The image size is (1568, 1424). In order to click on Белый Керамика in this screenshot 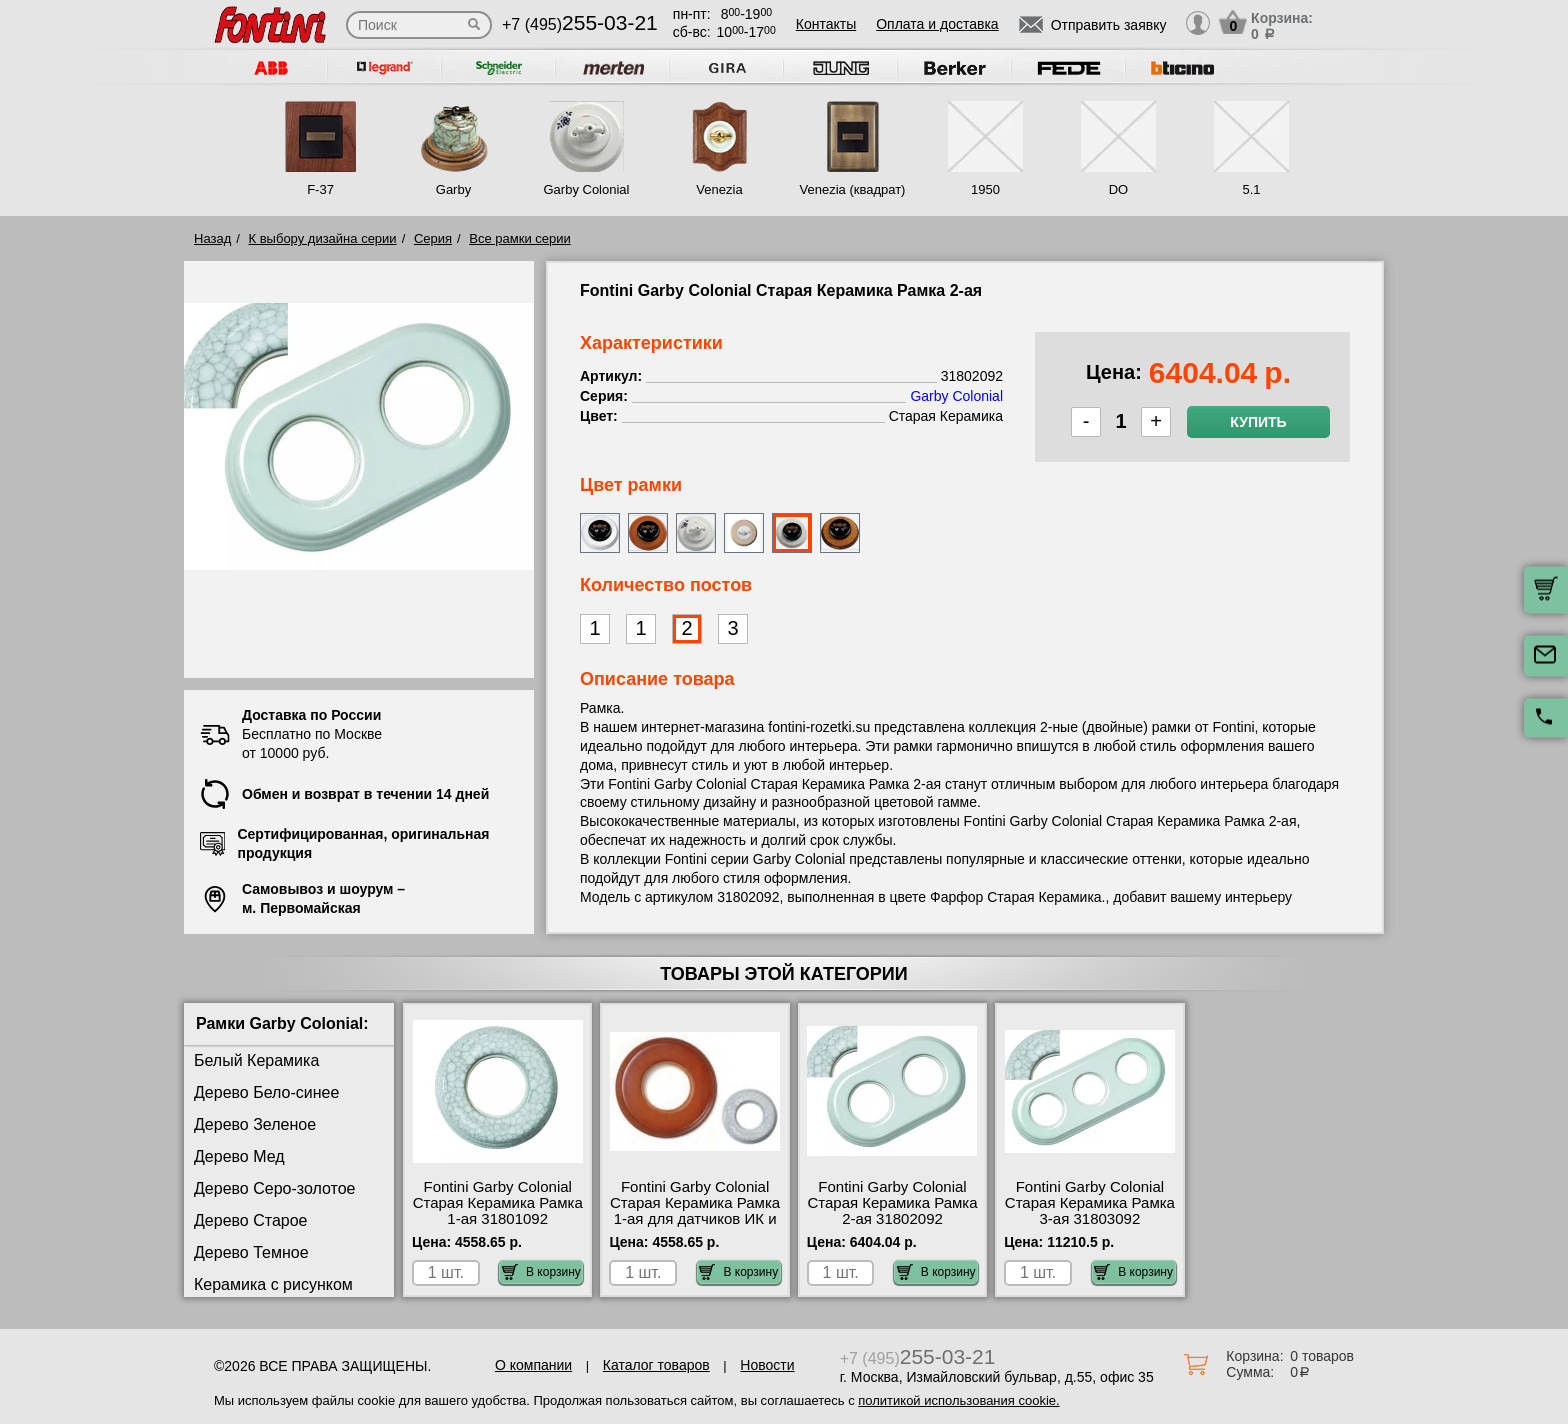, I will do `click(256, 1060)`.